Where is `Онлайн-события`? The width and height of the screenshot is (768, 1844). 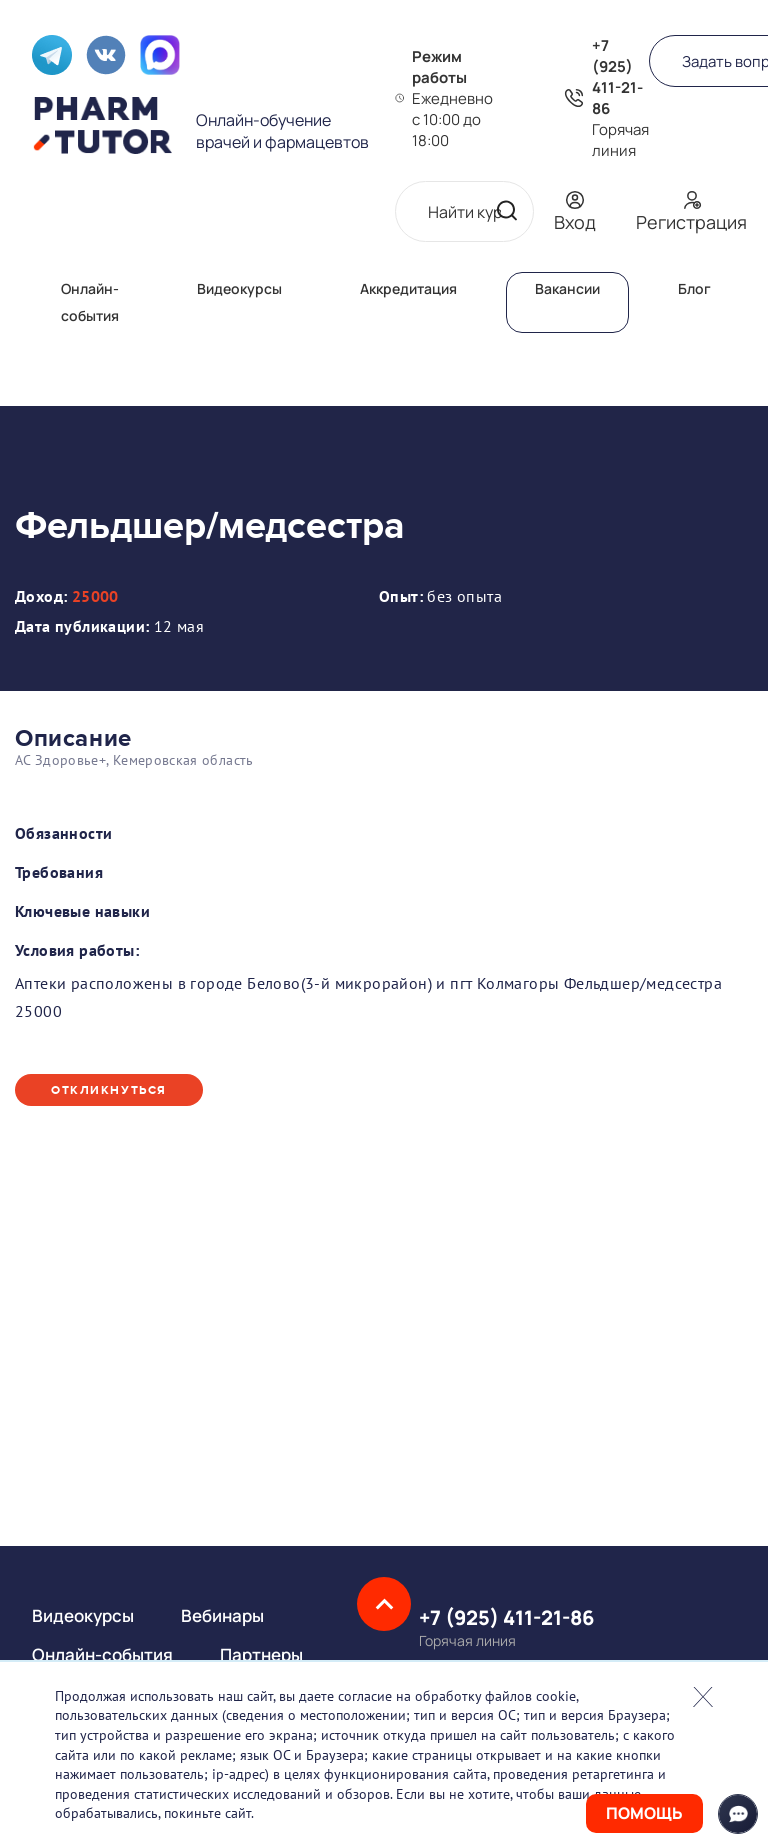
Онлайн-события is located at coordinates (102, 1654).